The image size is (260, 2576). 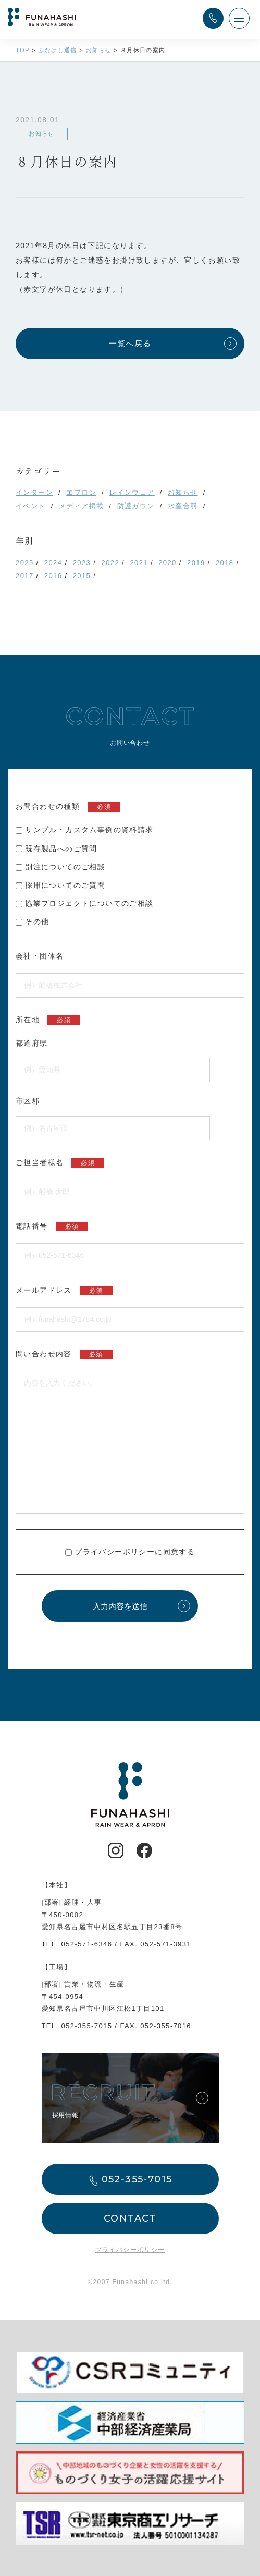 What do you see at coordinates (31, 506) in the screenshot?
I see `イベント` at bounding box center [31, 506].